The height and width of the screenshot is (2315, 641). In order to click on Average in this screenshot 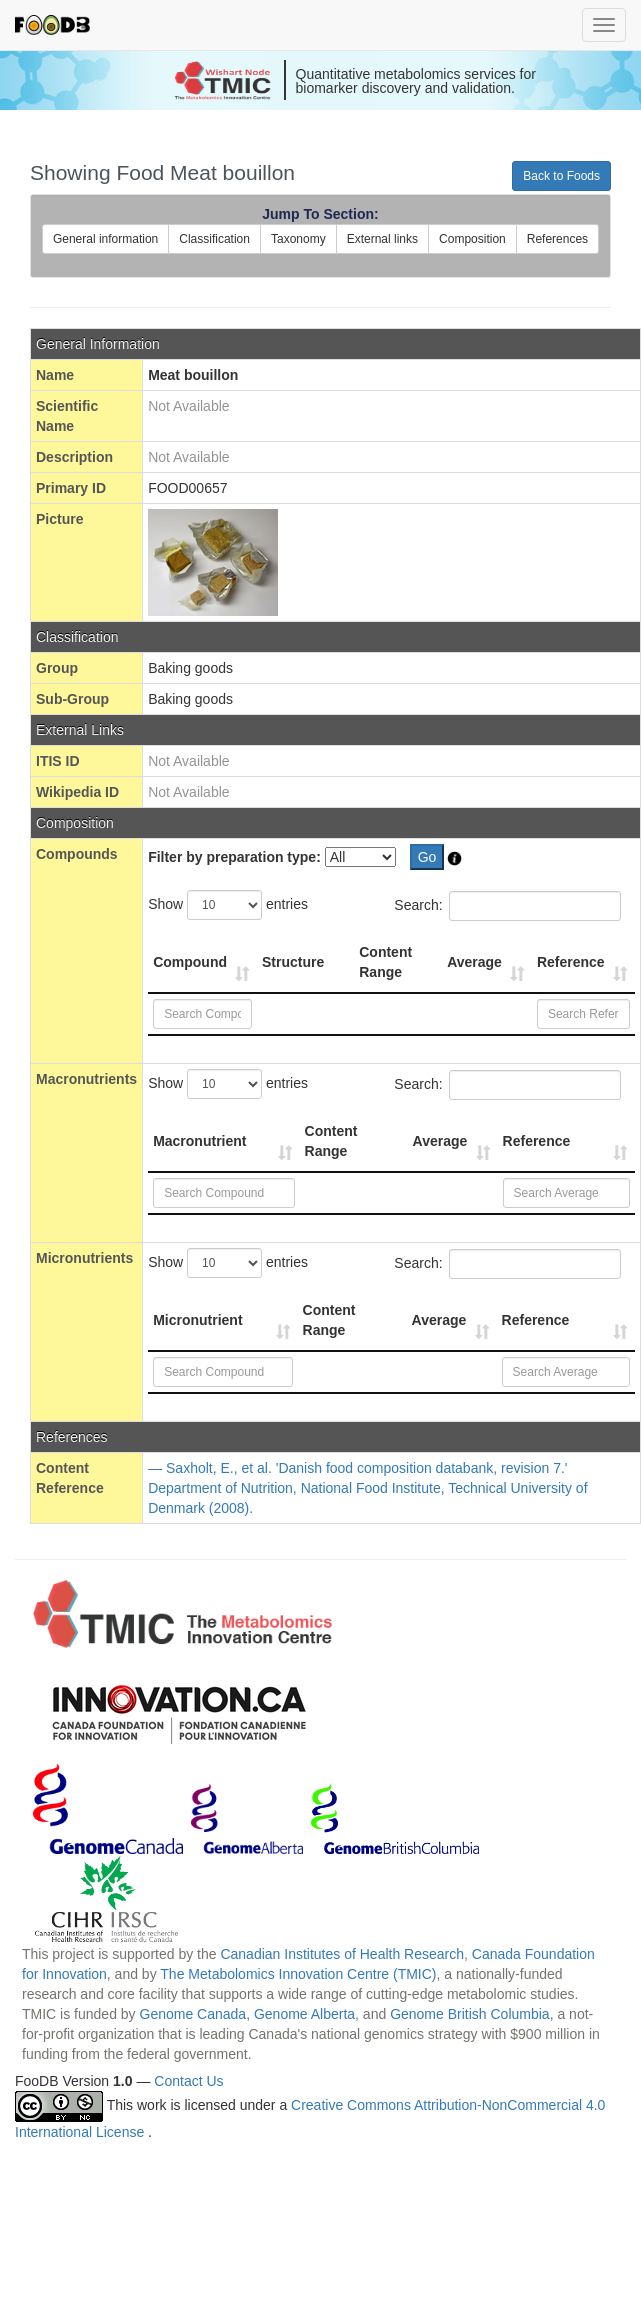, I will do `click(474, 962)`.